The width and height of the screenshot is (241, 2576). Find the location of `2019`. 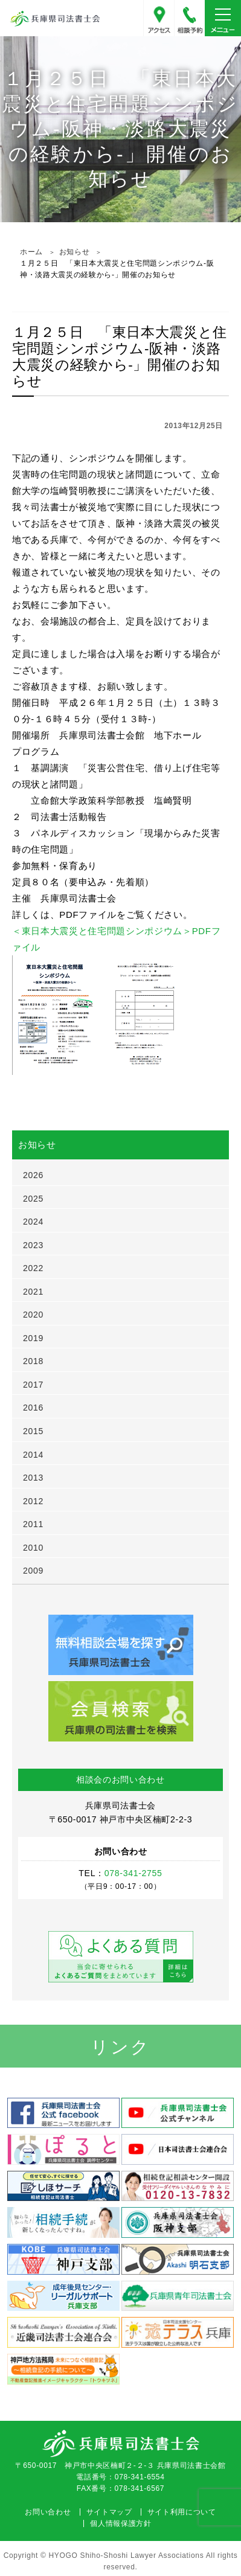

2019 is located at coordinates (33, 1338).